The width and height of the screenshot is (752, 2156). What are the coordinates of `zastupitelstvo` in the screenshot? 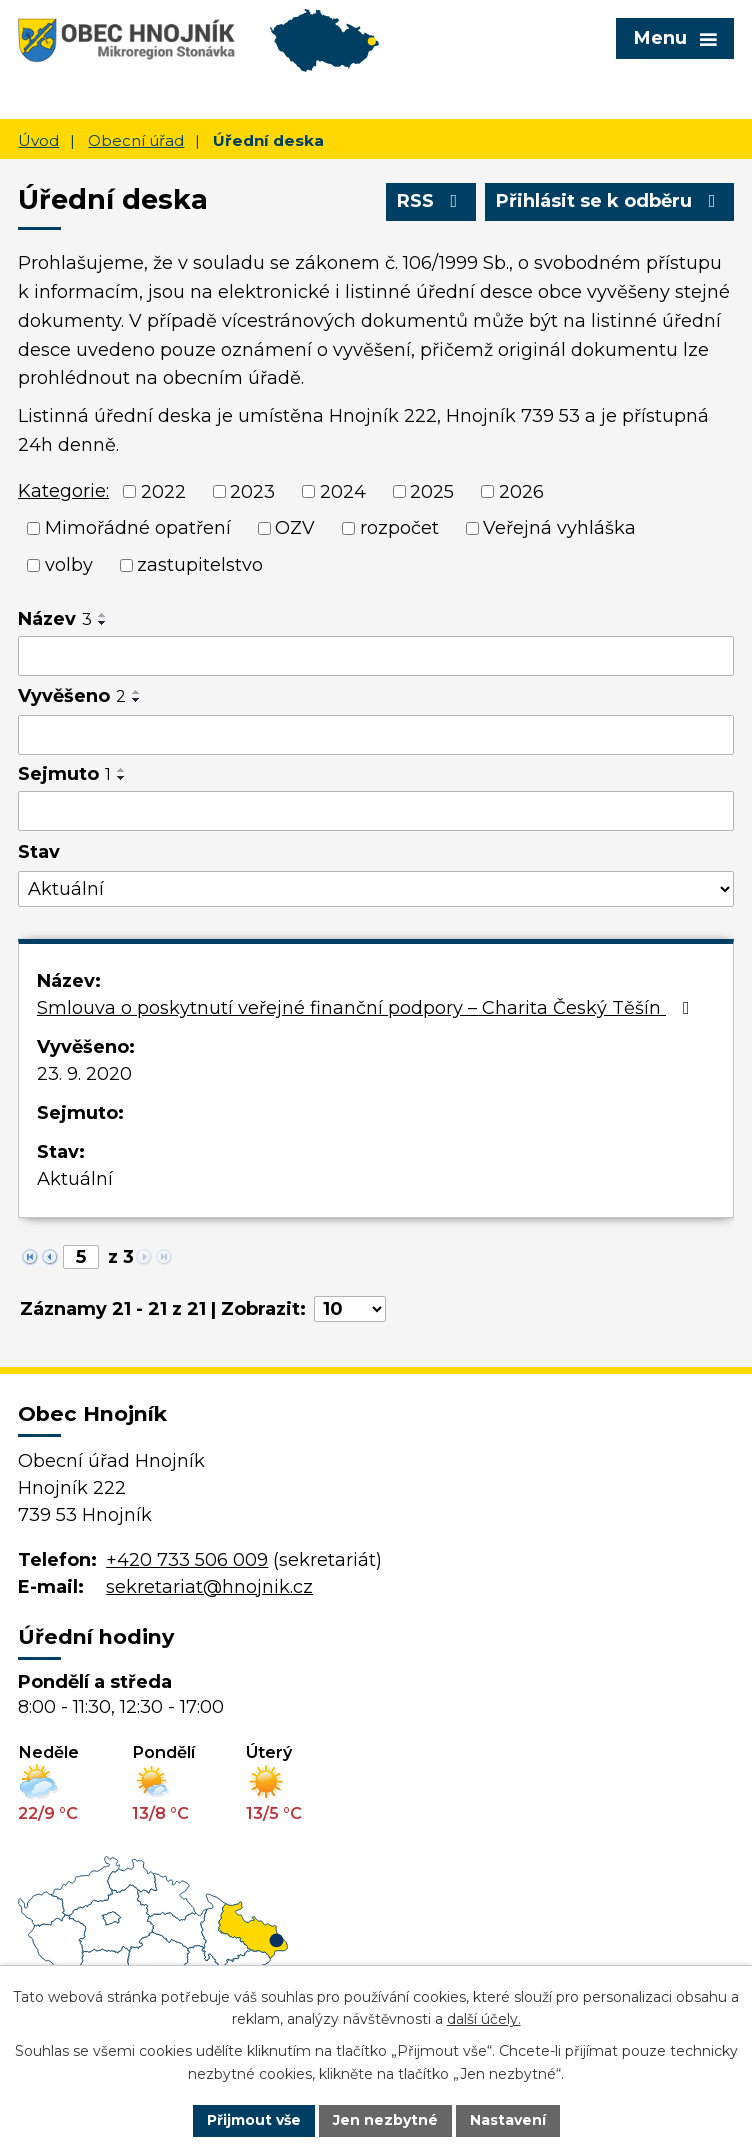 It's located at (200, 565).